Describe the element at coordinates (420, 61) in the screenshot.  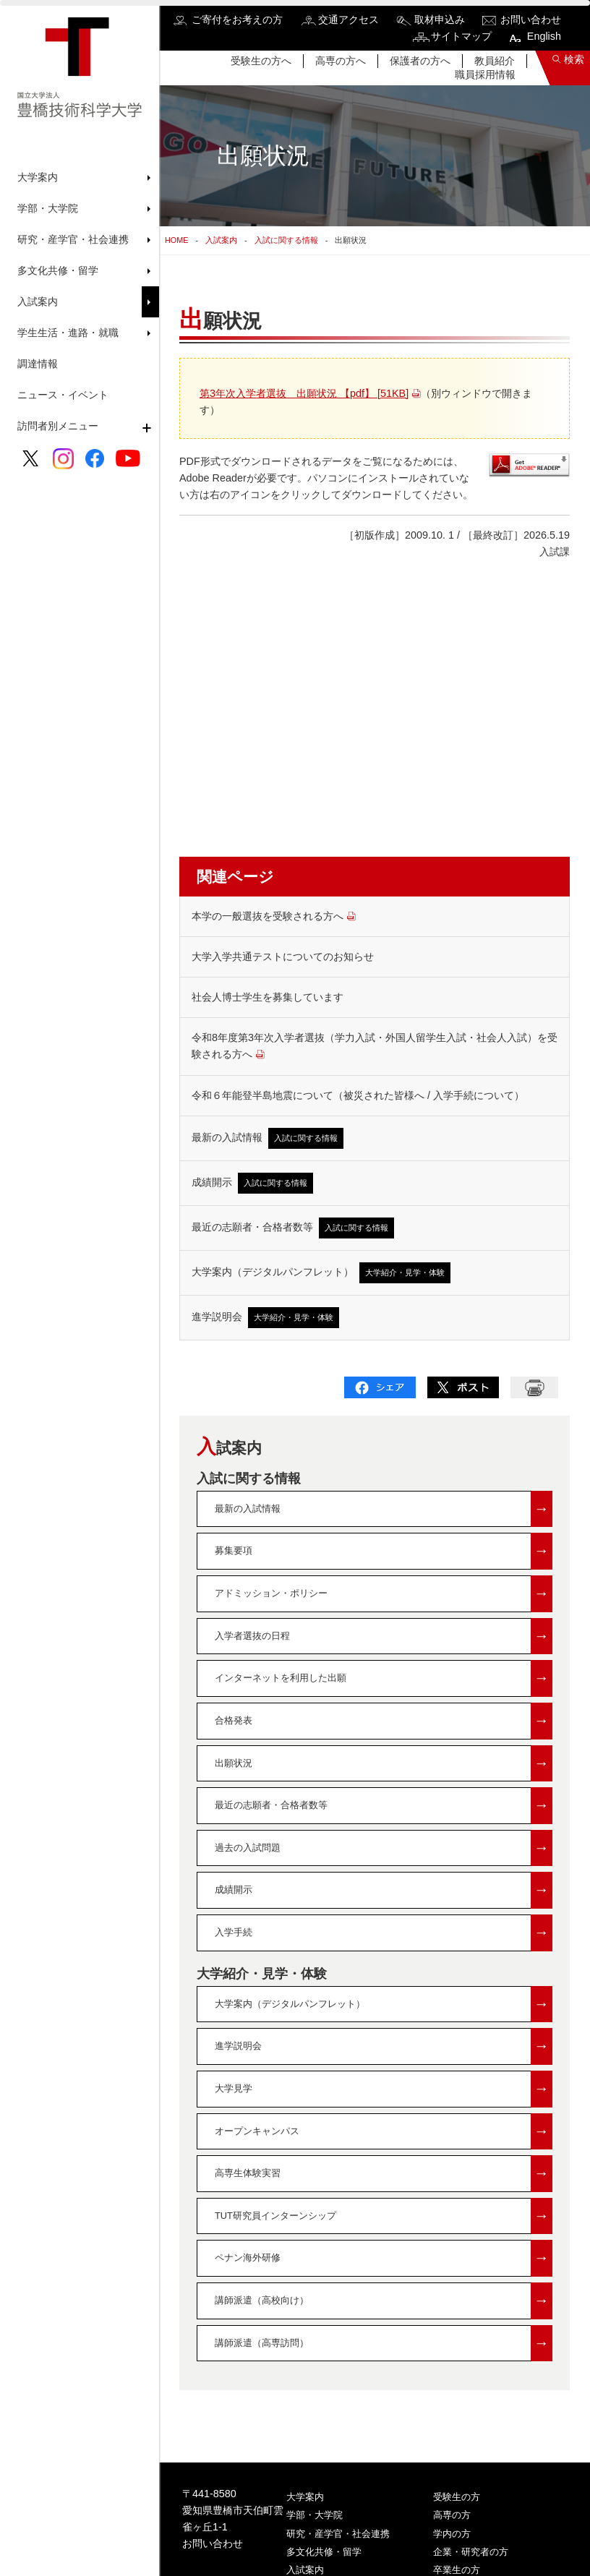
I see `保護者の方へ` at that location.